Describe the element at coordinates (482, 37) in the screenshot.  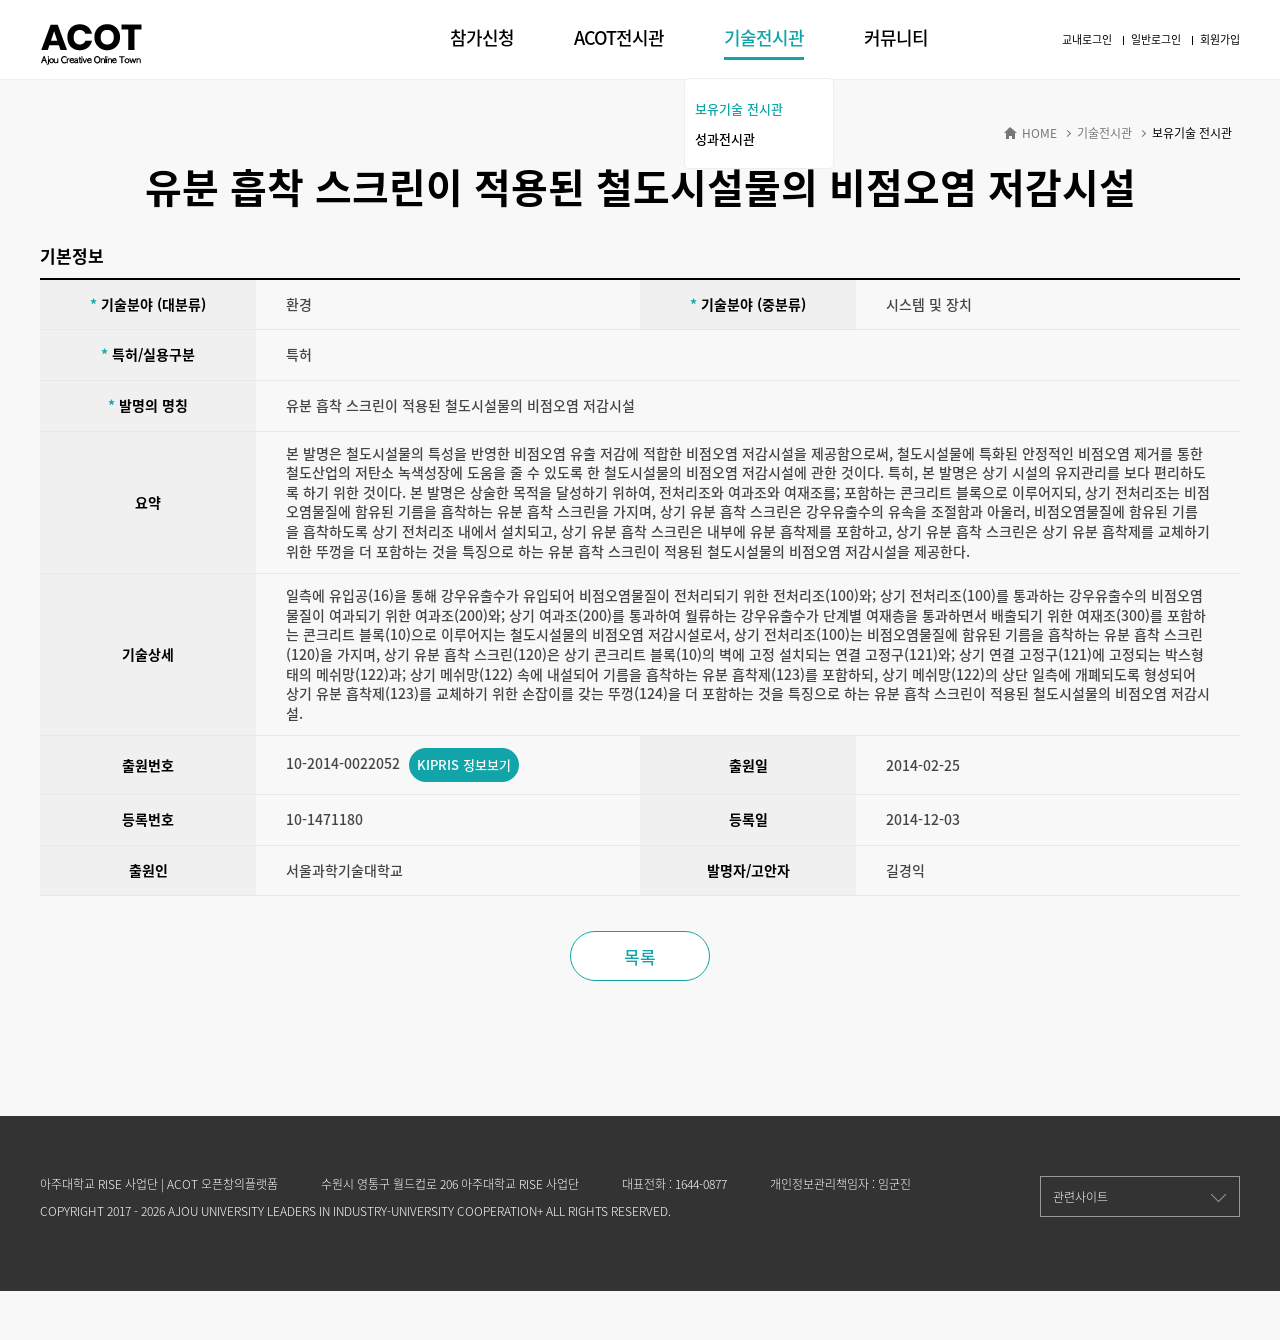
I see `참가신청` at that location.